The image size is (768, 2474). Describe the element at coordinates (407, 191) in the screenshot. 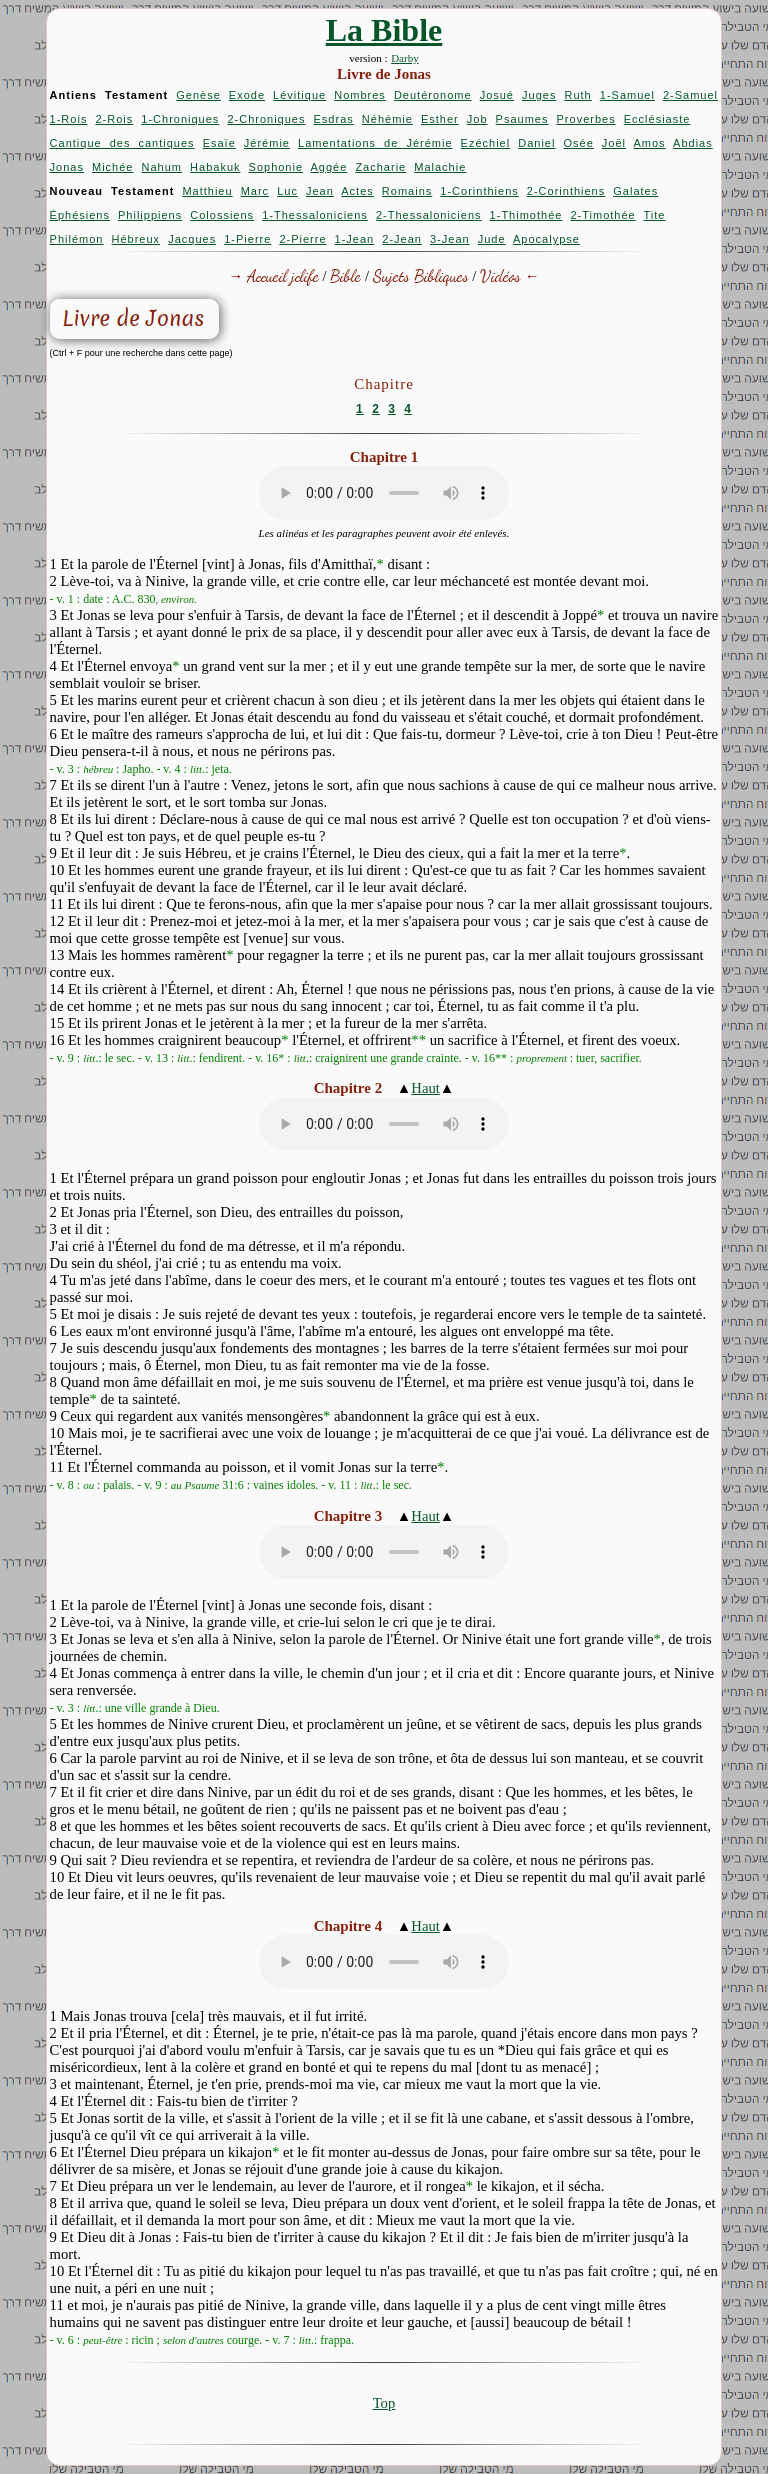

I see `Romains` at that location.